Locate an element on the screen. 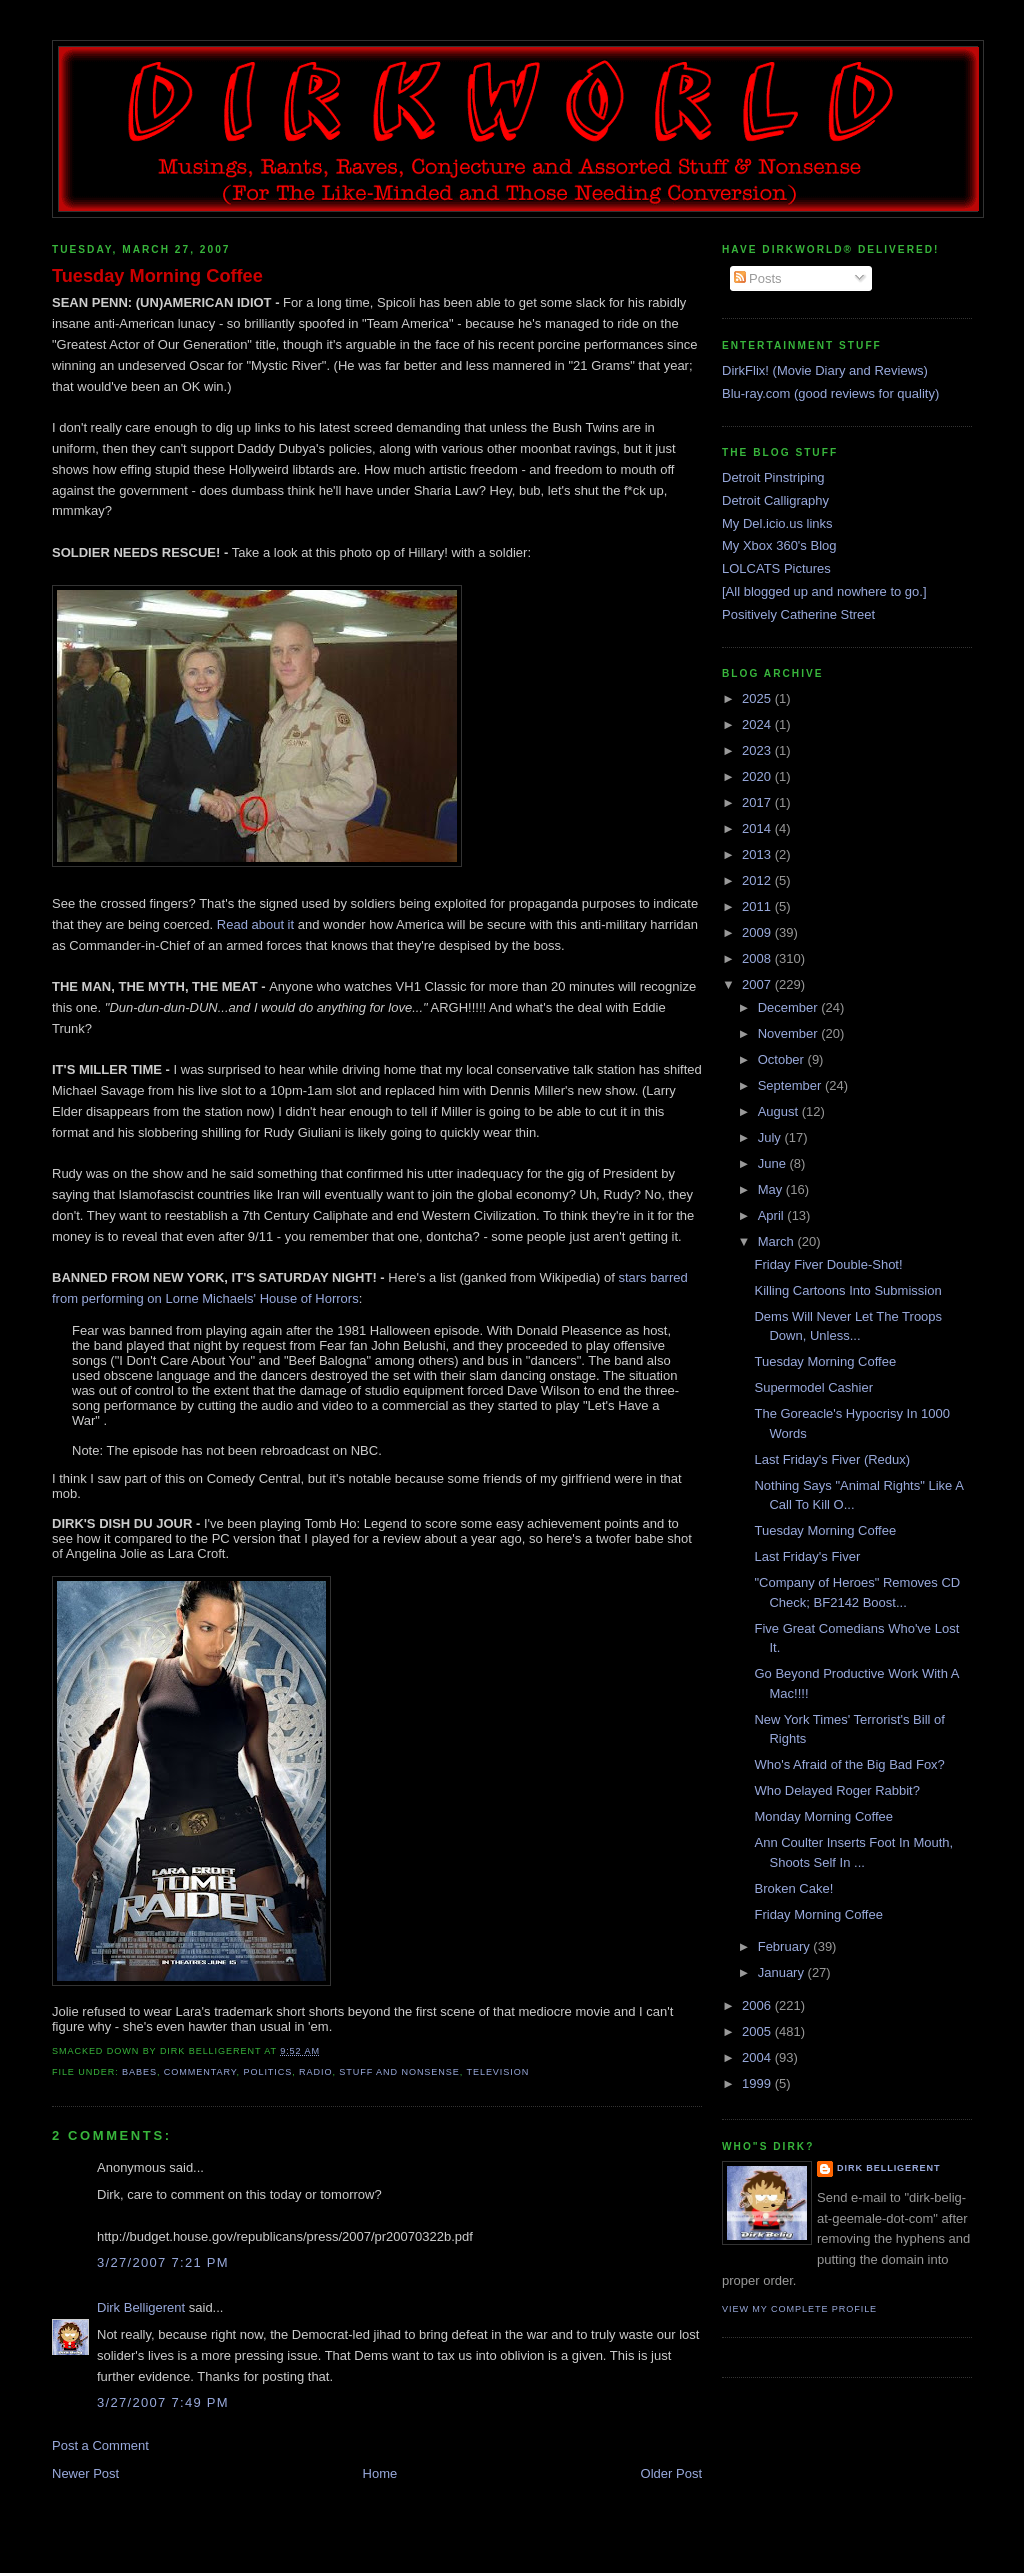 The height and width of the screenshot is (2573, 1024). Who Delayed Roger Rabbit? is located at coordinates (836, 1790).